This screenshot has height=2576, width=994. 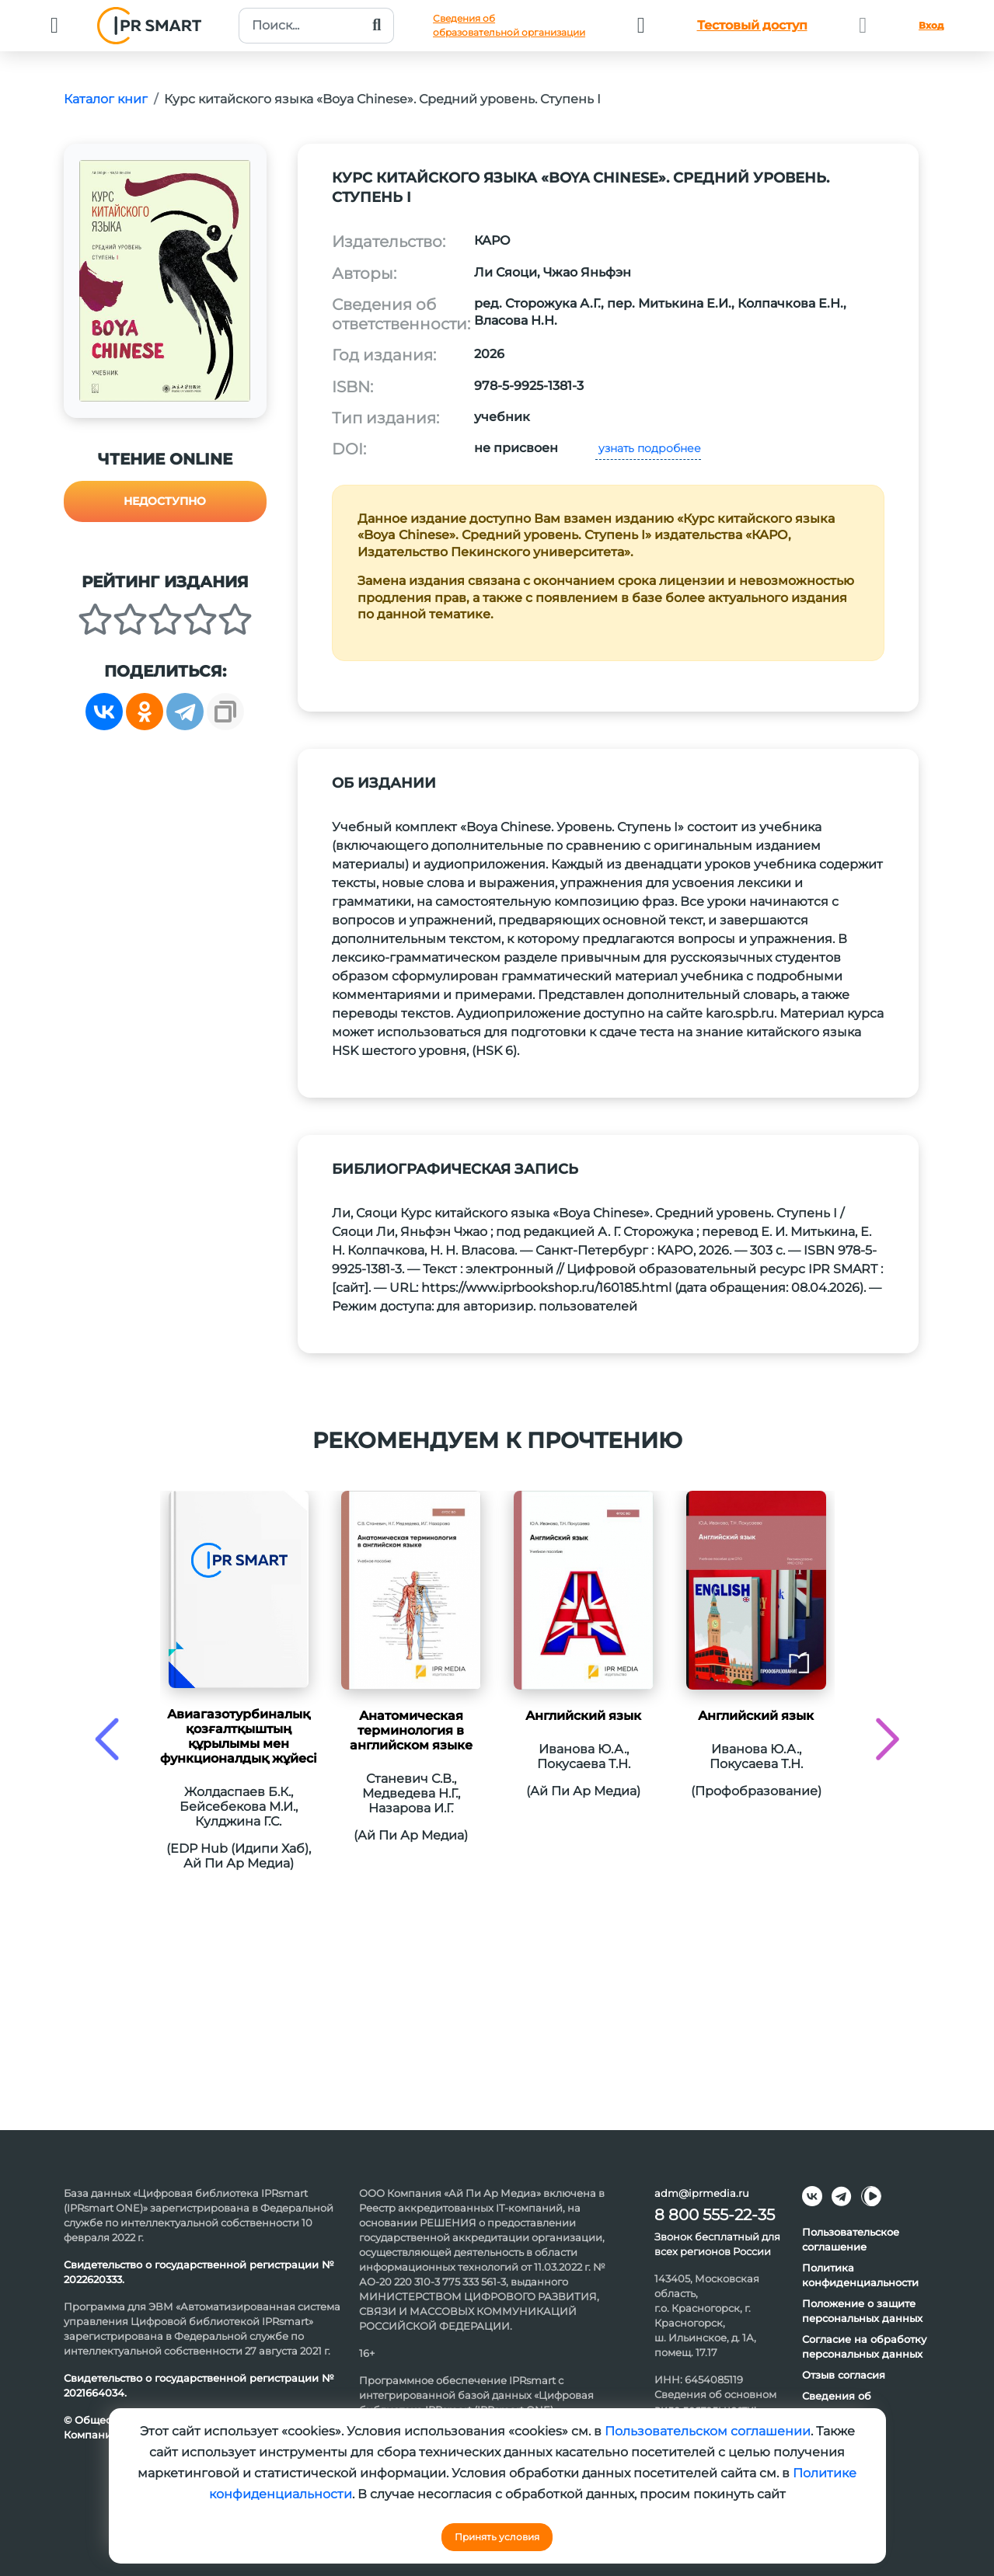 What do you see at coordinates (648, 448) in the screenshot?
I see `узнать подробнее [button]` at bounding box center [648, 448].